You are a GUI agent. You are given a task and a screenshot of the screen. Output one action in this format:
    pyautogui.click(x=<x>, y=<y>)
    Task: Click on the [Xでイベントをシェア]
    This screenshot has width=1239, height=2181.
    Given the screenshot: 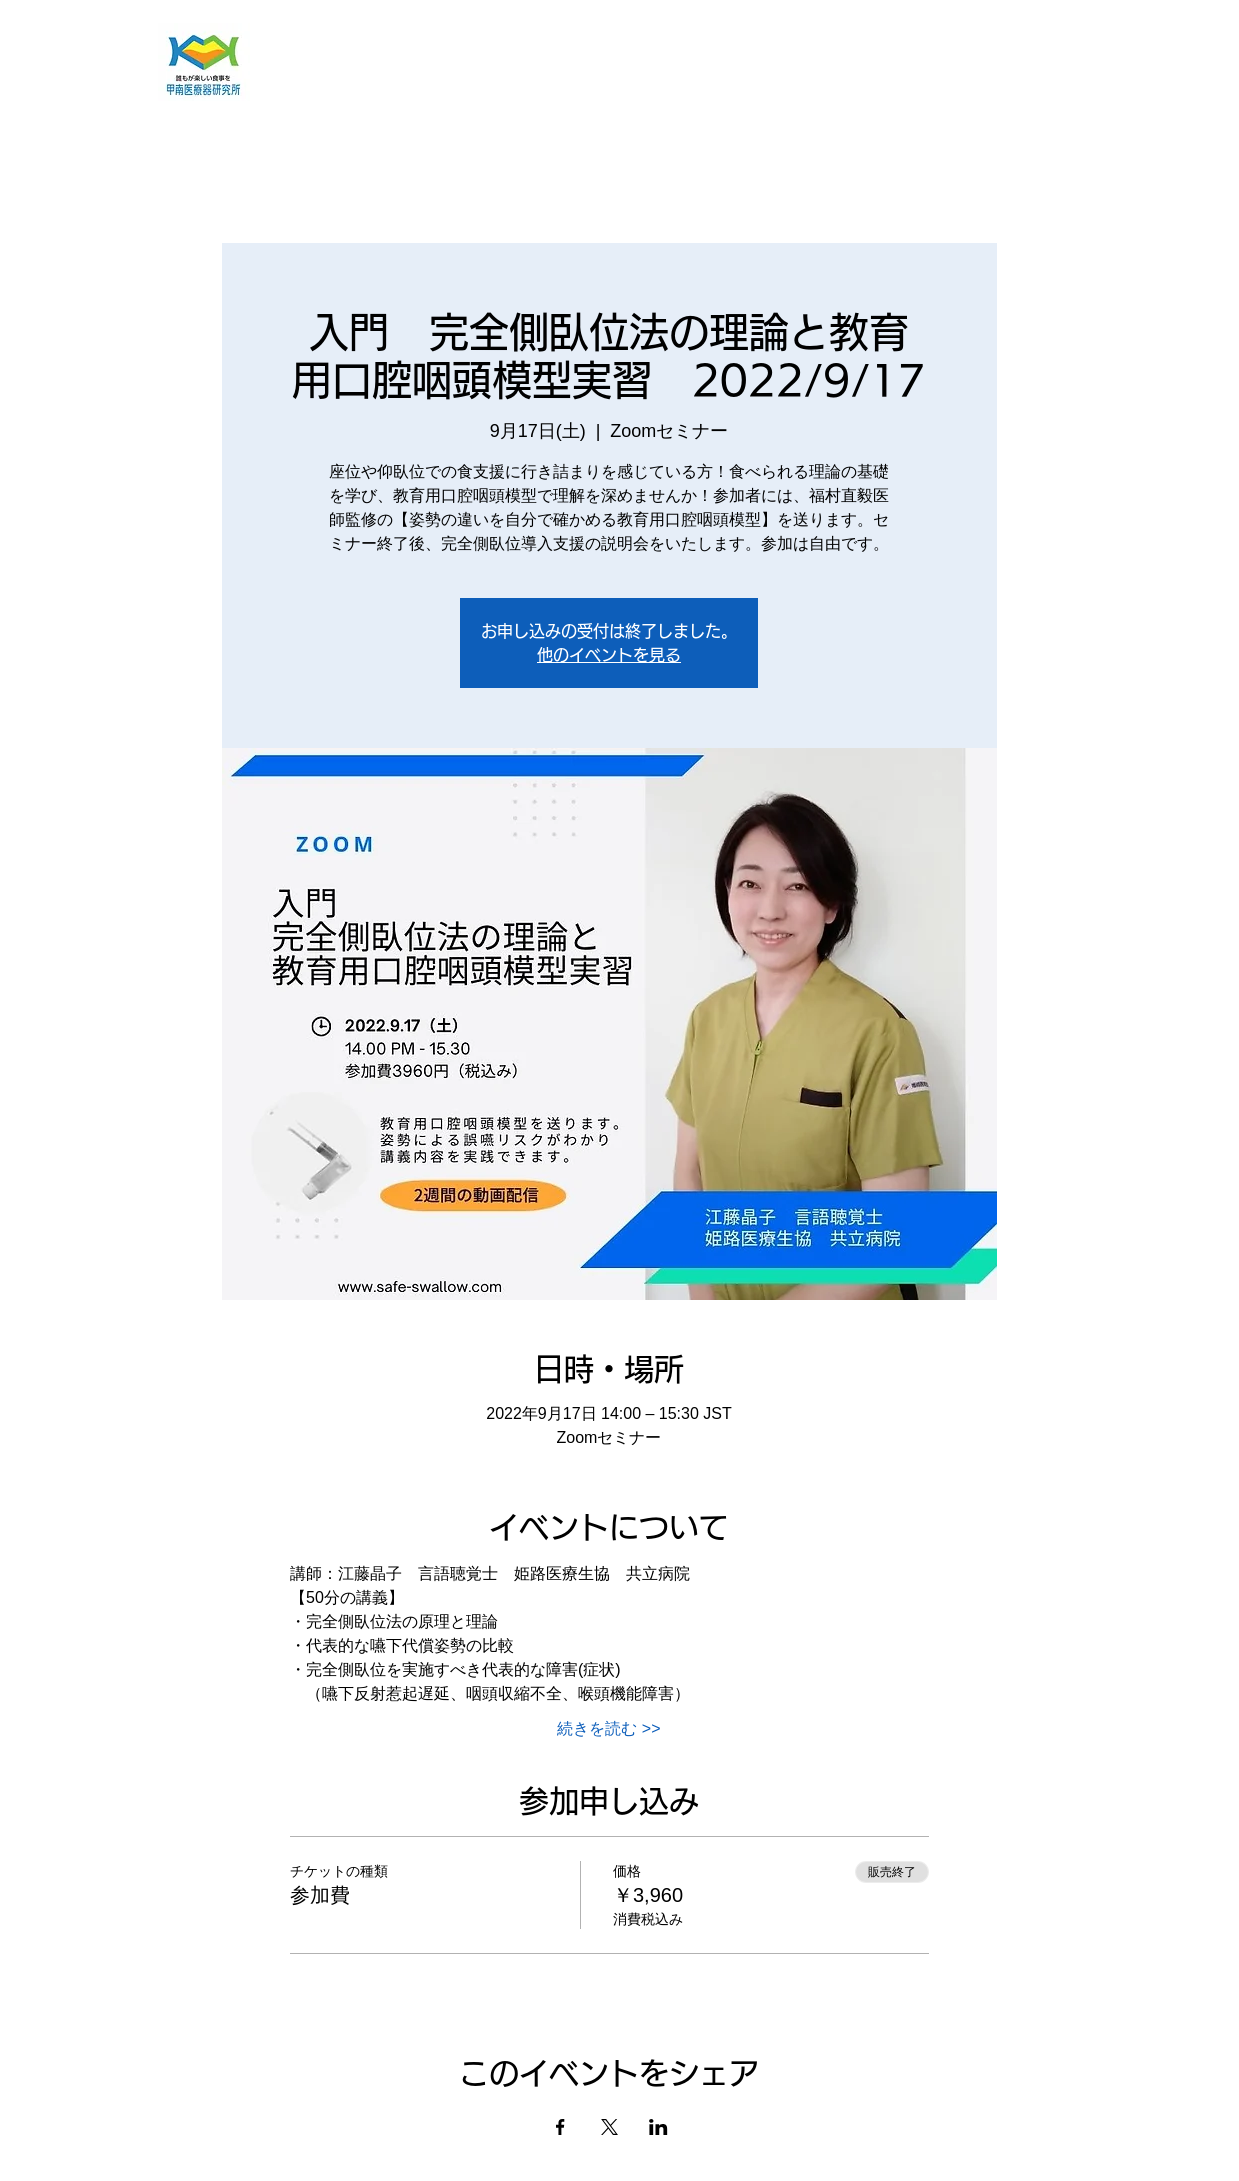 What is the action you would take?
    pyautogui.click(x=609, y=2127)
    